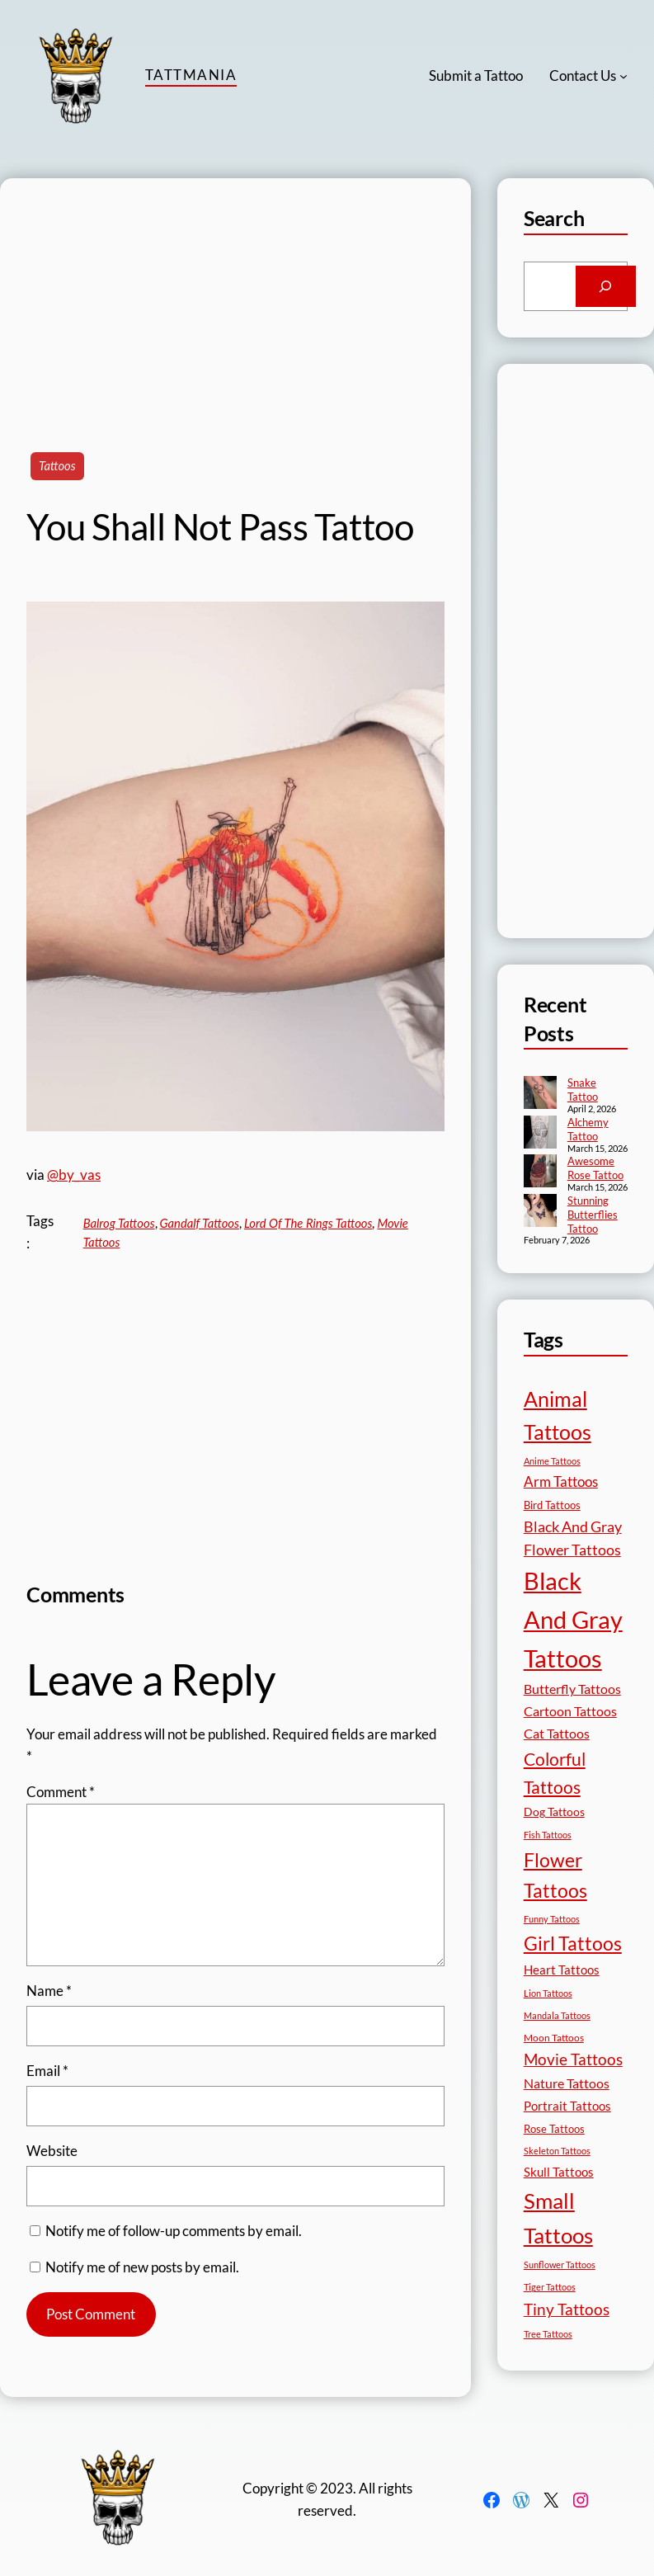 The image size is (654, 2576). What do you see at coordinates (540, 1212) in the screenshot?
I see `[Stunning Butterflies Tattoo]` at bounding box center [540, 1212].